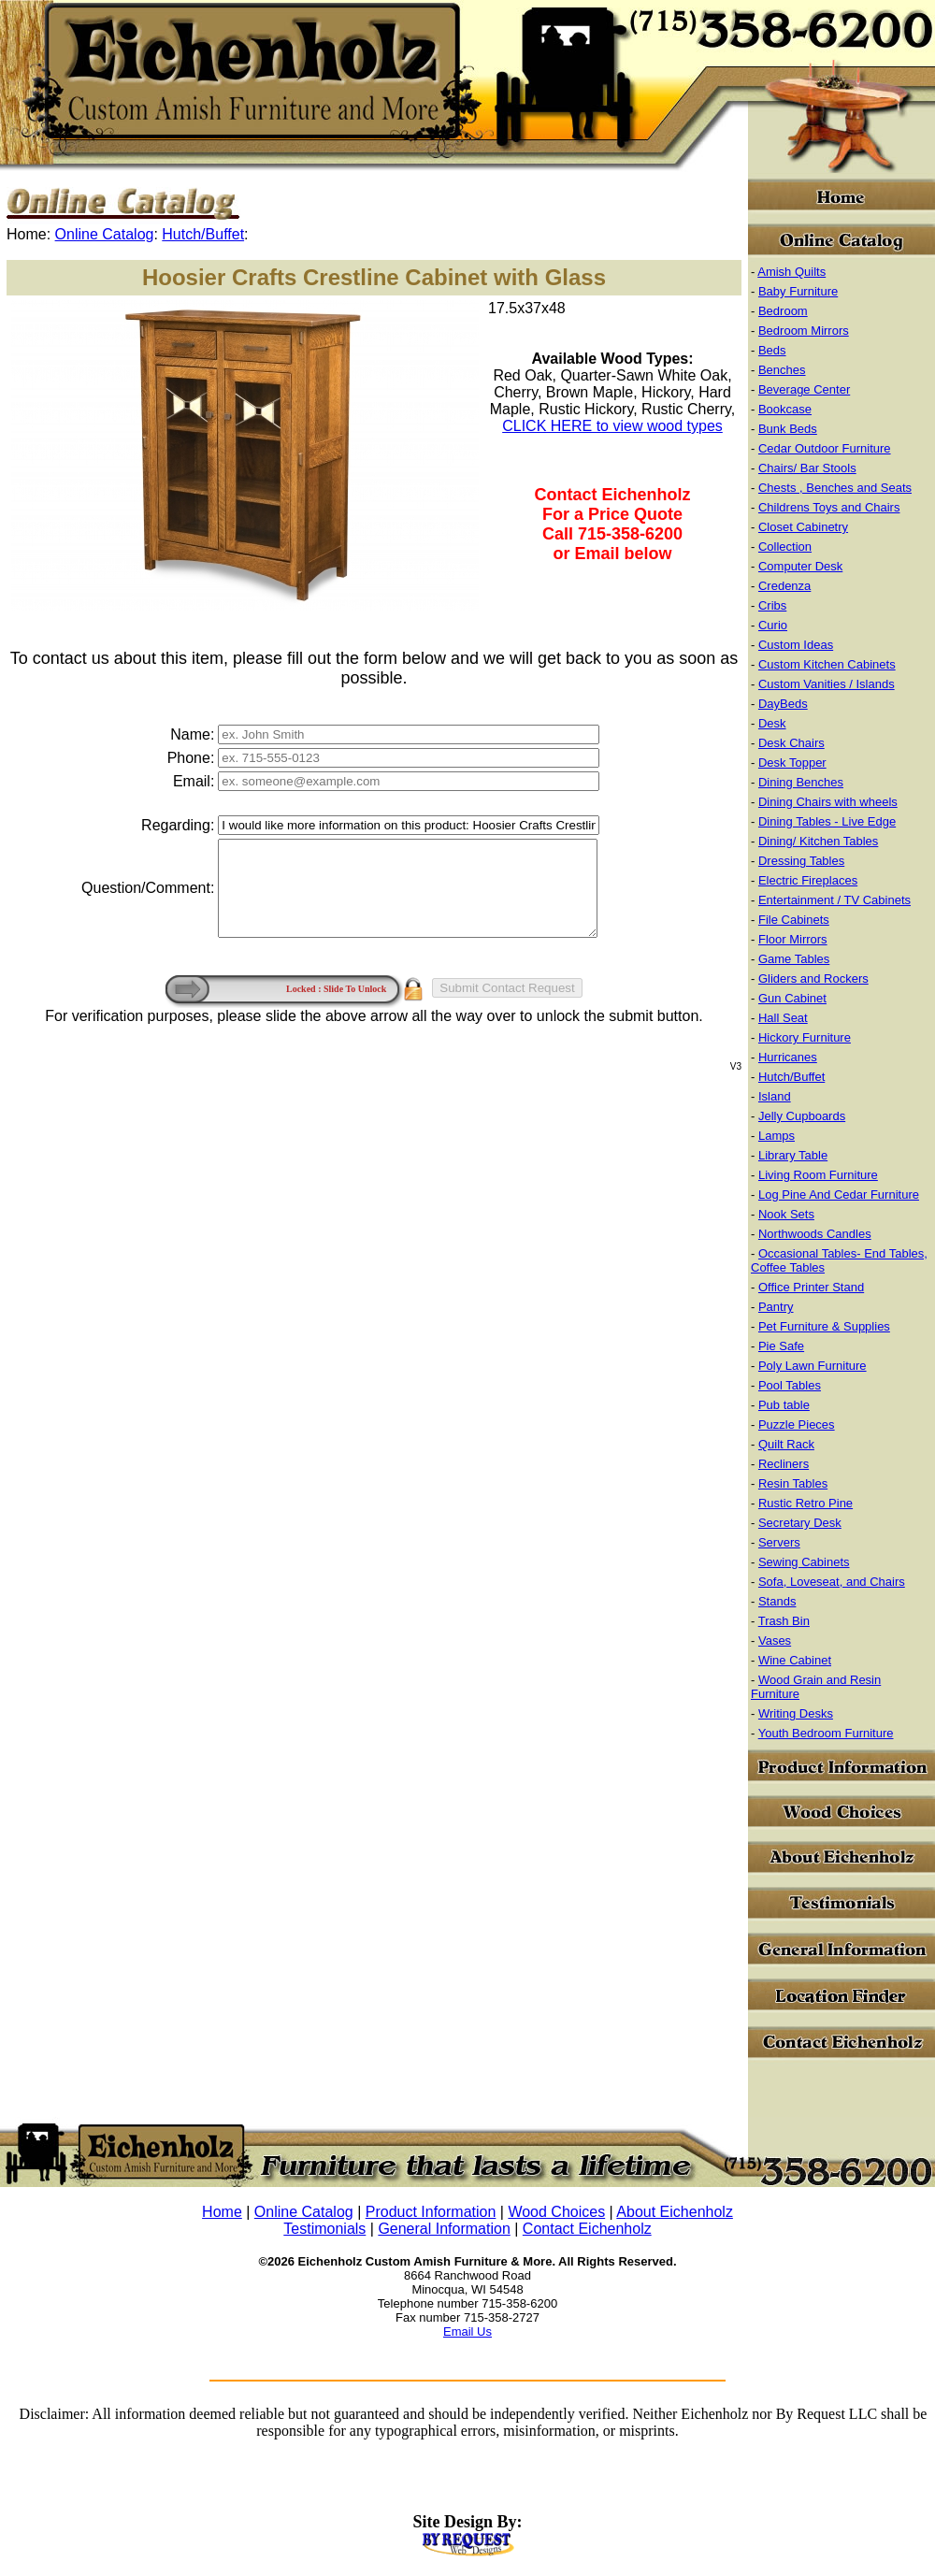 The width and height of the screenshot is (935, 2576). What do you see at coordinates (776, 1307) in the screenshot?
I see `Pantry` at bounding box center [776, 1307].